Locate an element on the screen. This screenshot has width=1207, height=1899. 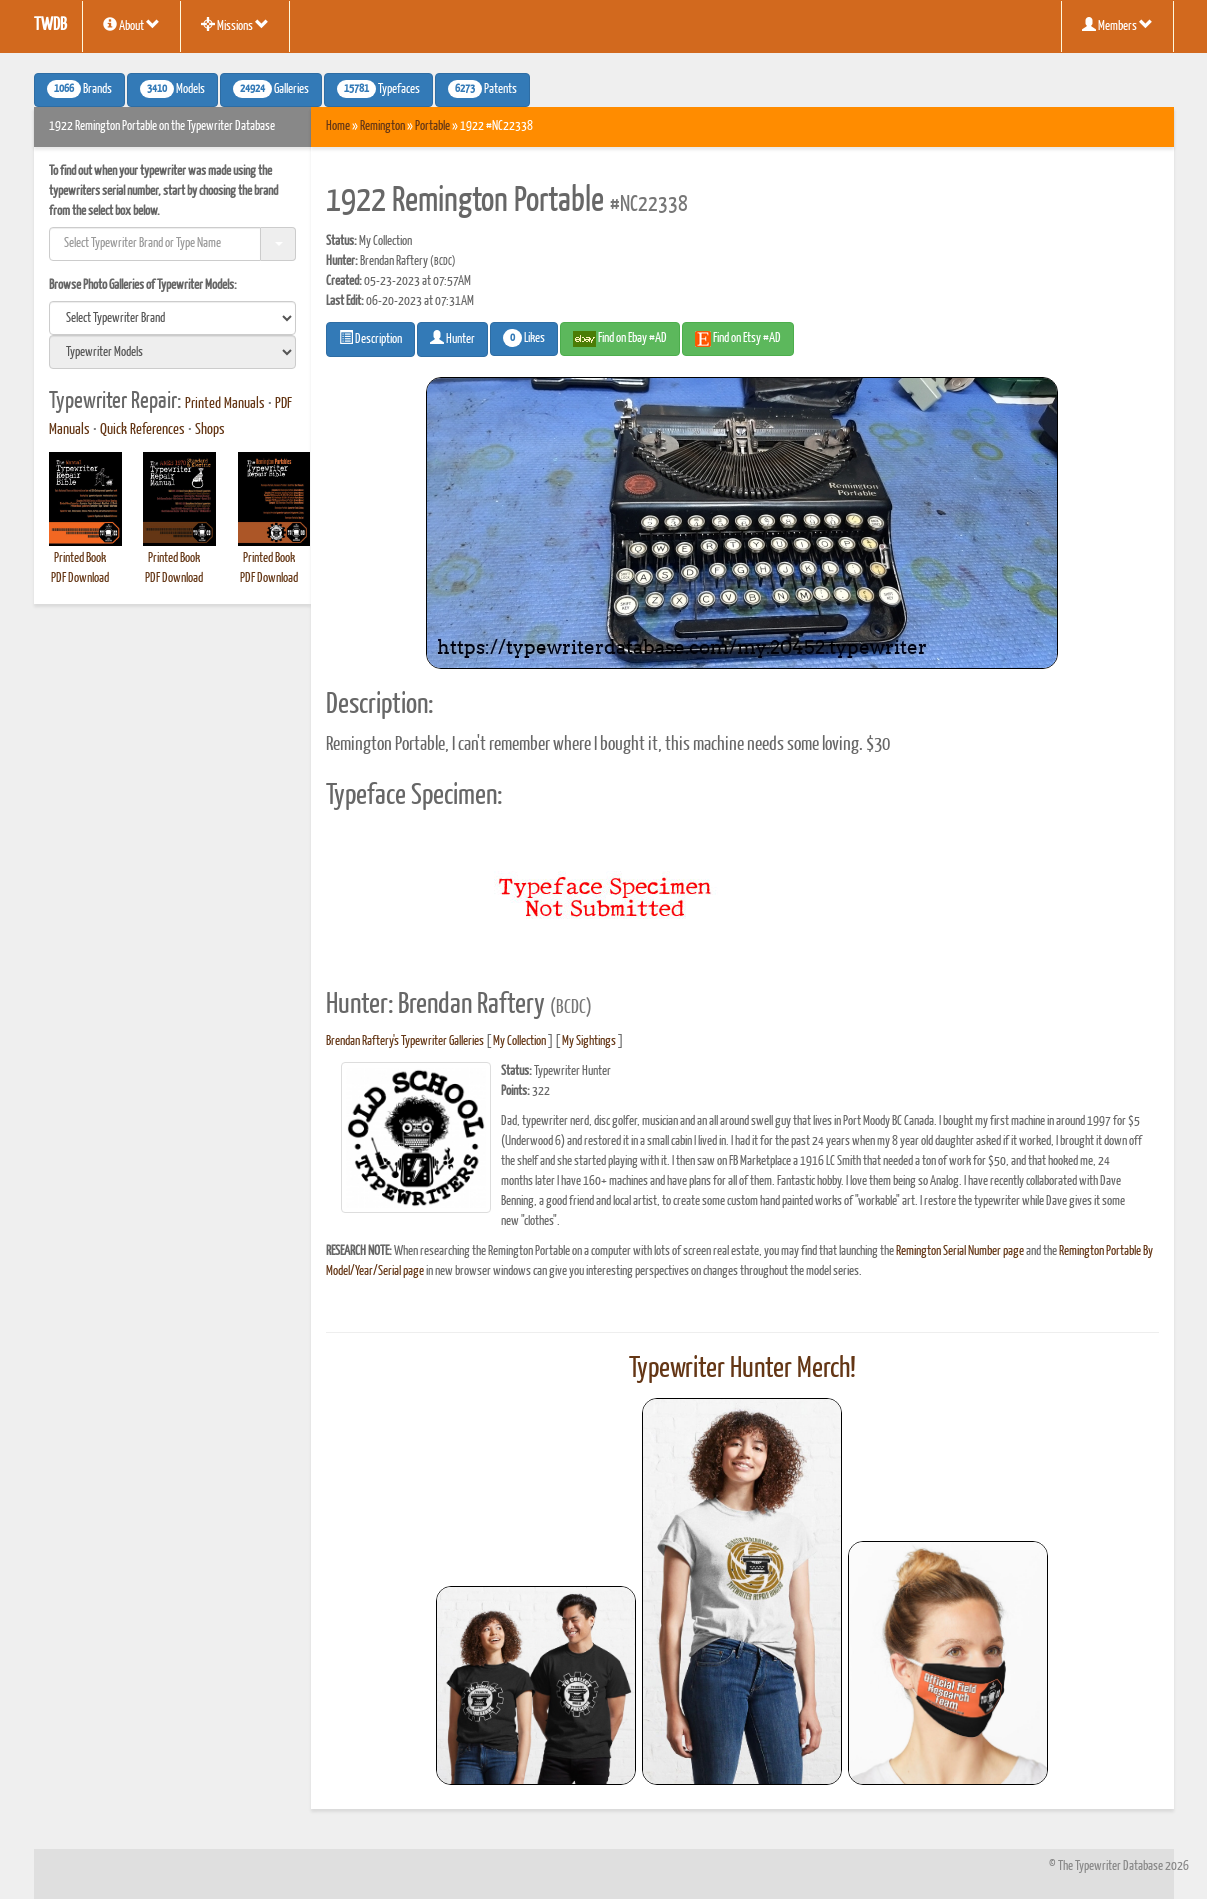
Models [button] is located at coordinates (172, 89).